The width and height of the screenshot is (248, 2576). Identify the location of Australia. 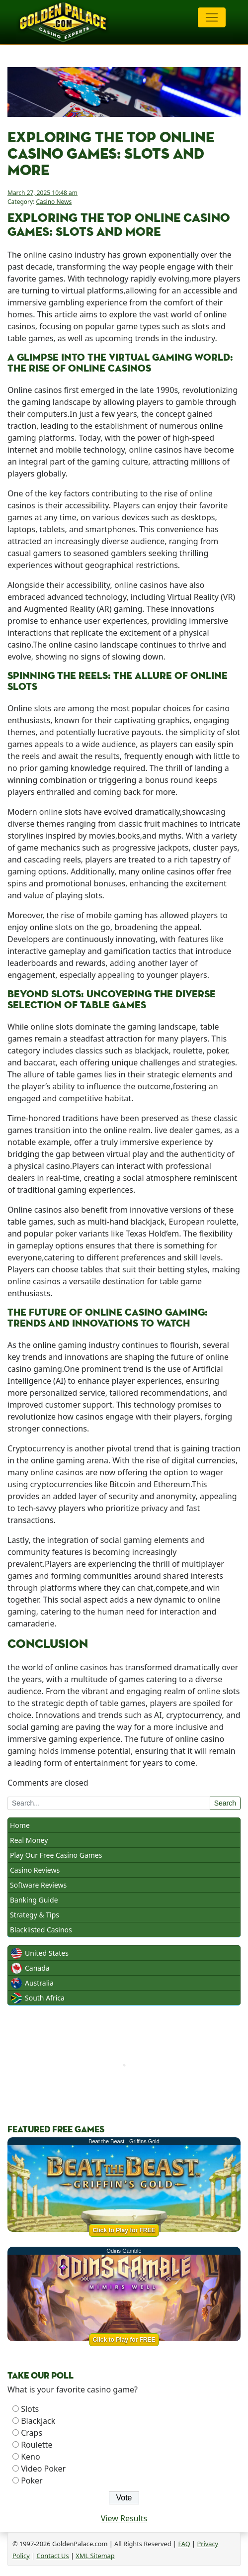
(39, 1983).